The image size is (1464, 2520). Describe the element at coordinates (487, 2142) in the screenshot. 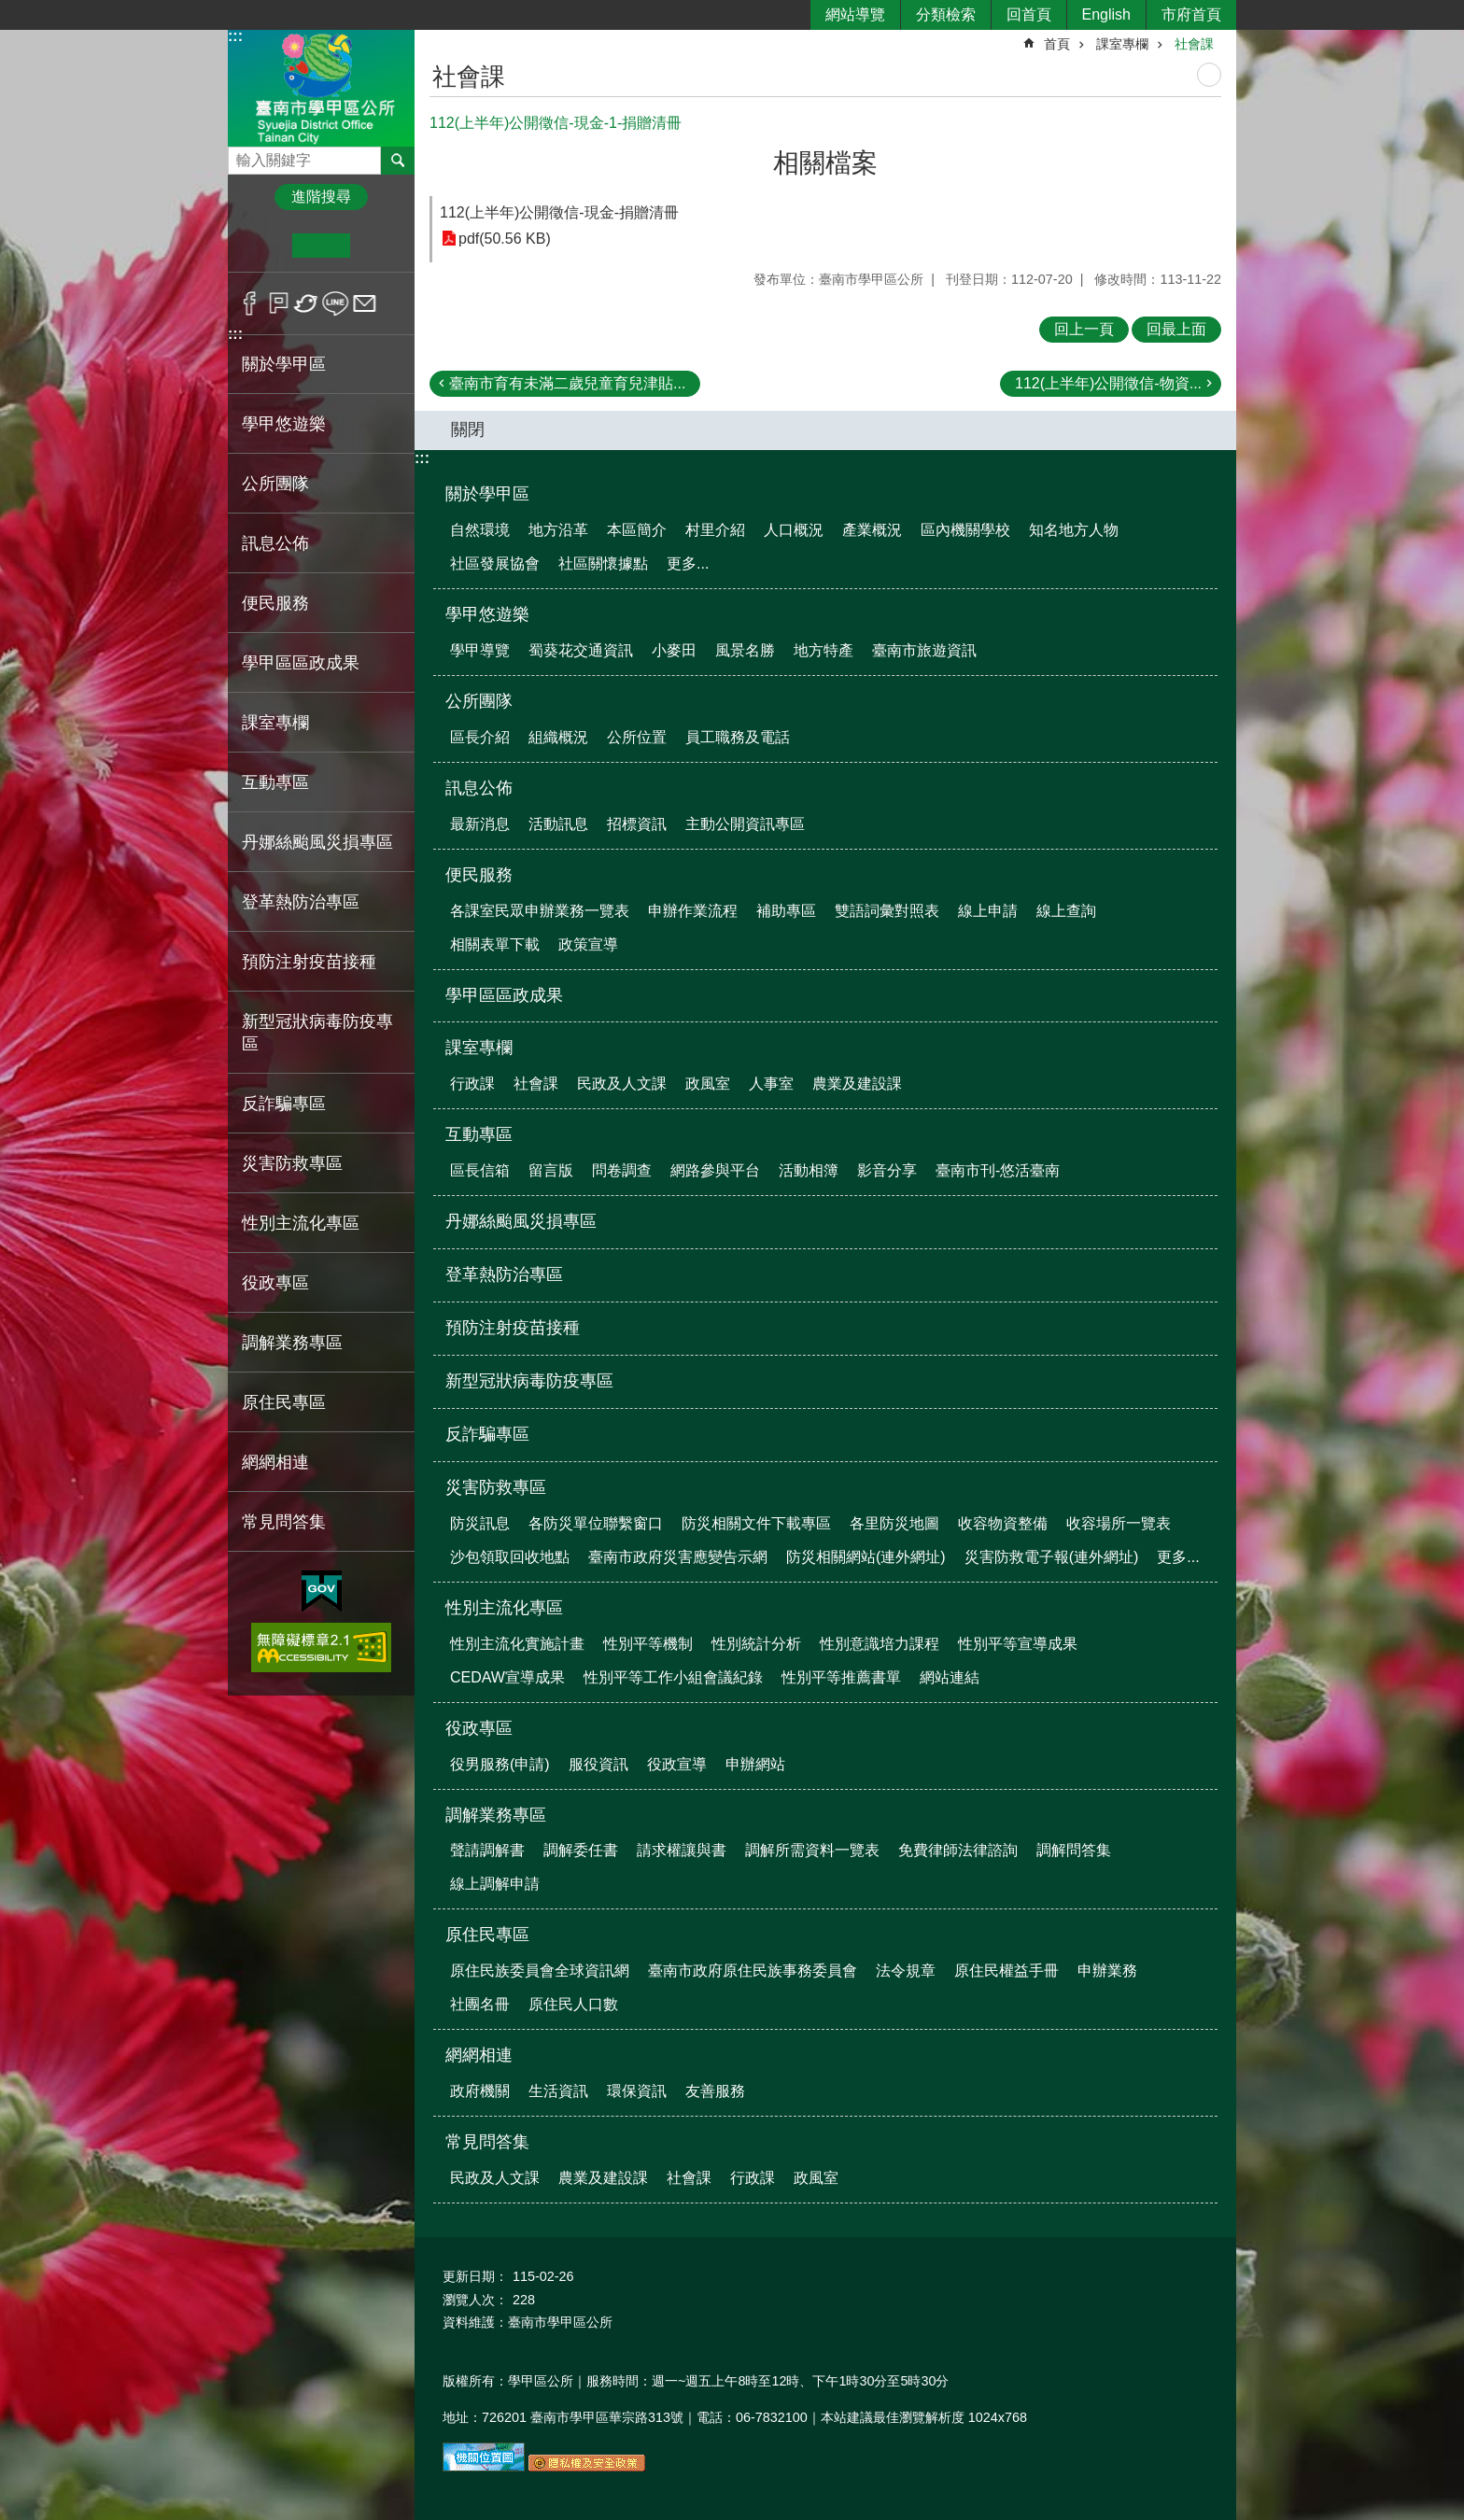

I see `常見問答集` at that location.